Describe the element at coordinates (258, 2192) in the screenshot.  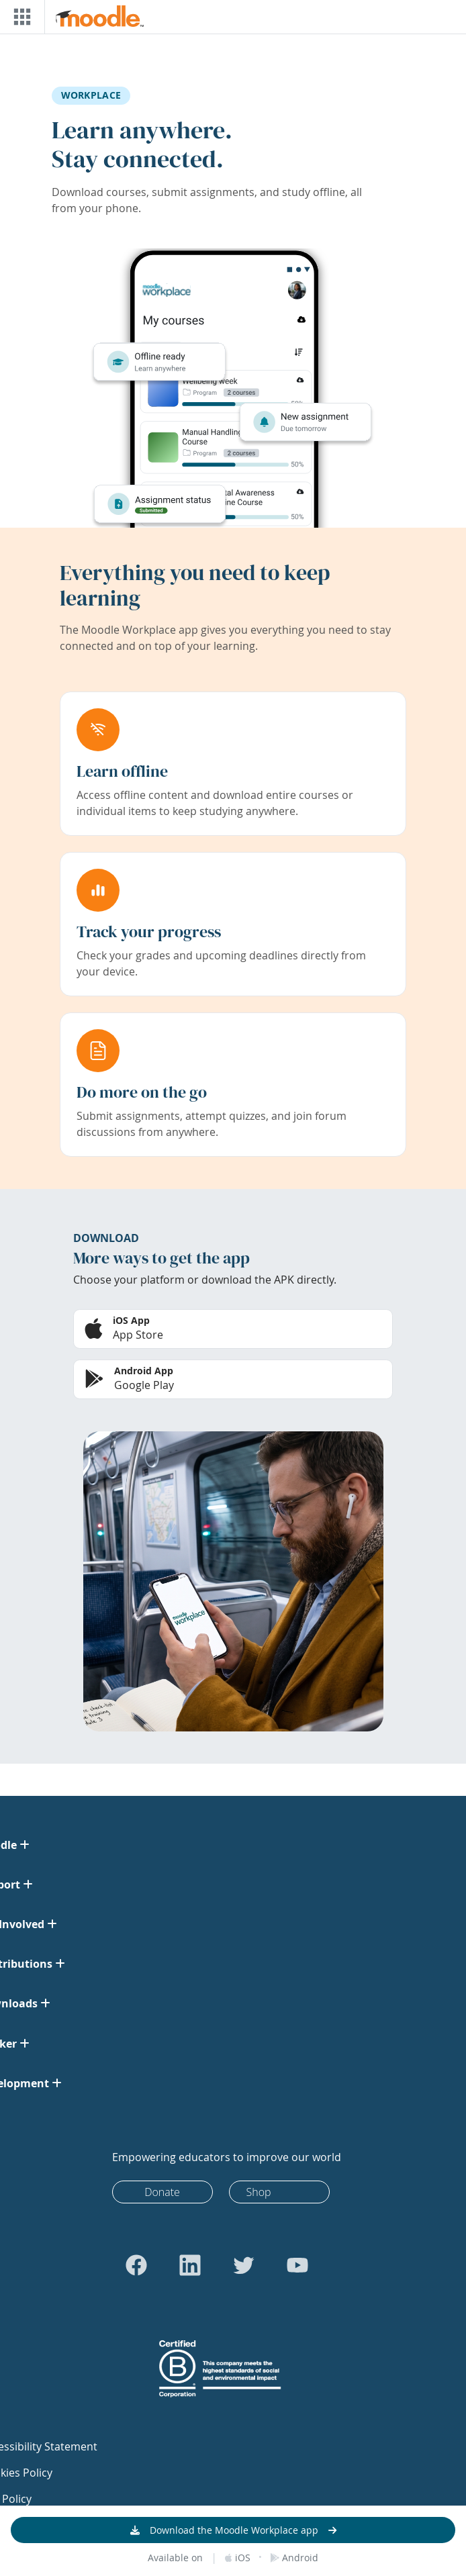
I see `Shop` at that location.